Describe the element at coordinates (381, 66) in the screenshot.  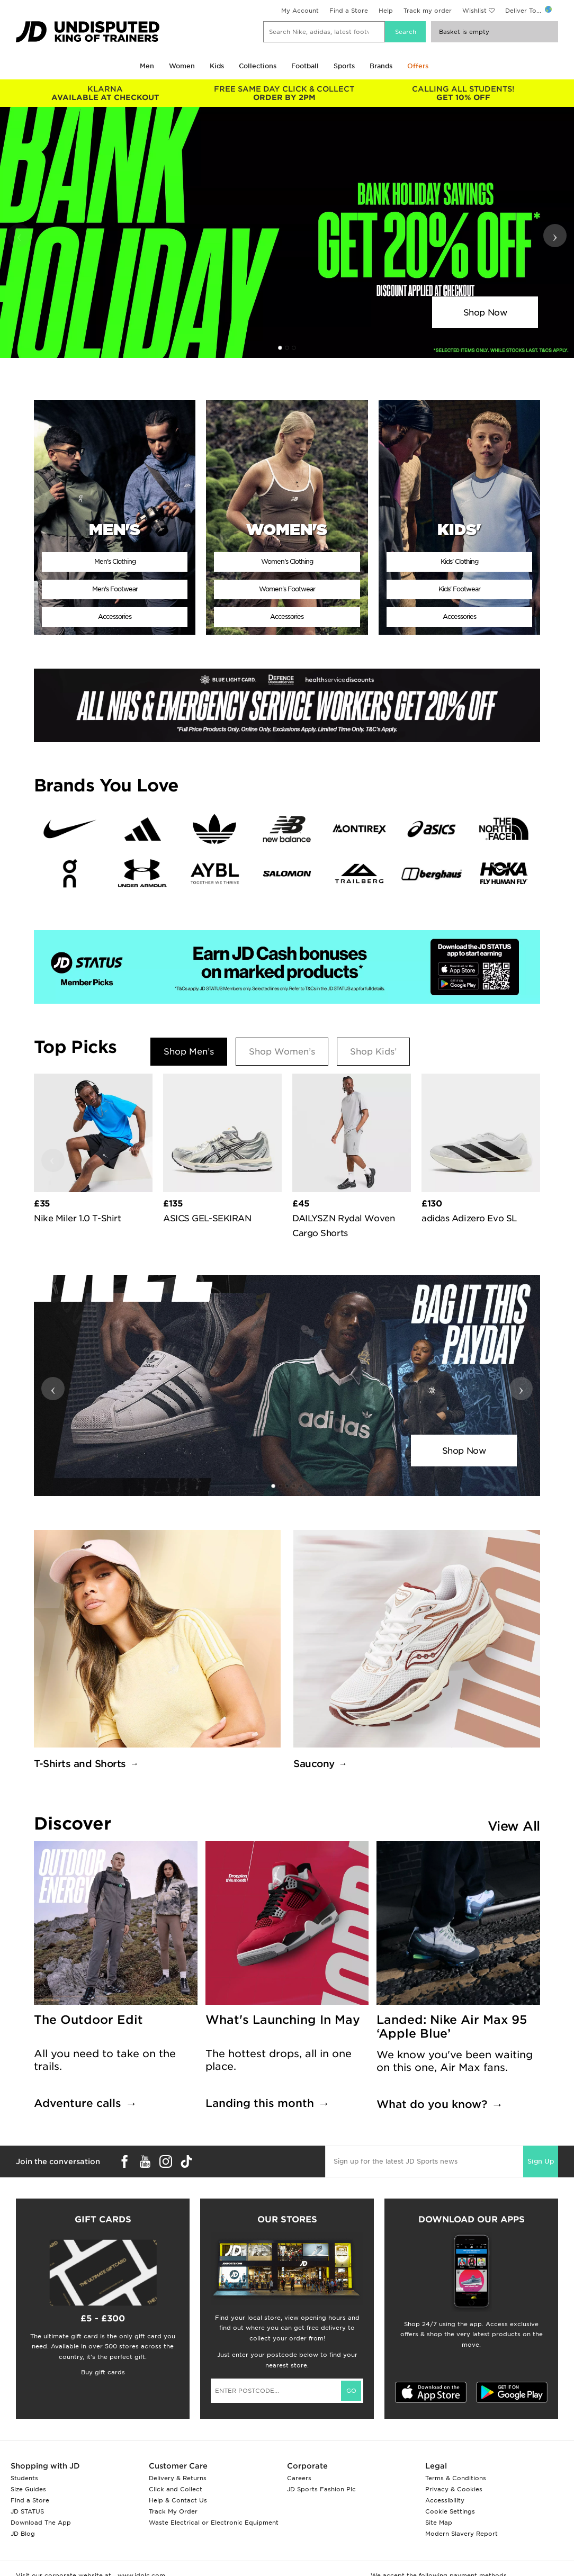
I see `Brands` at that location.